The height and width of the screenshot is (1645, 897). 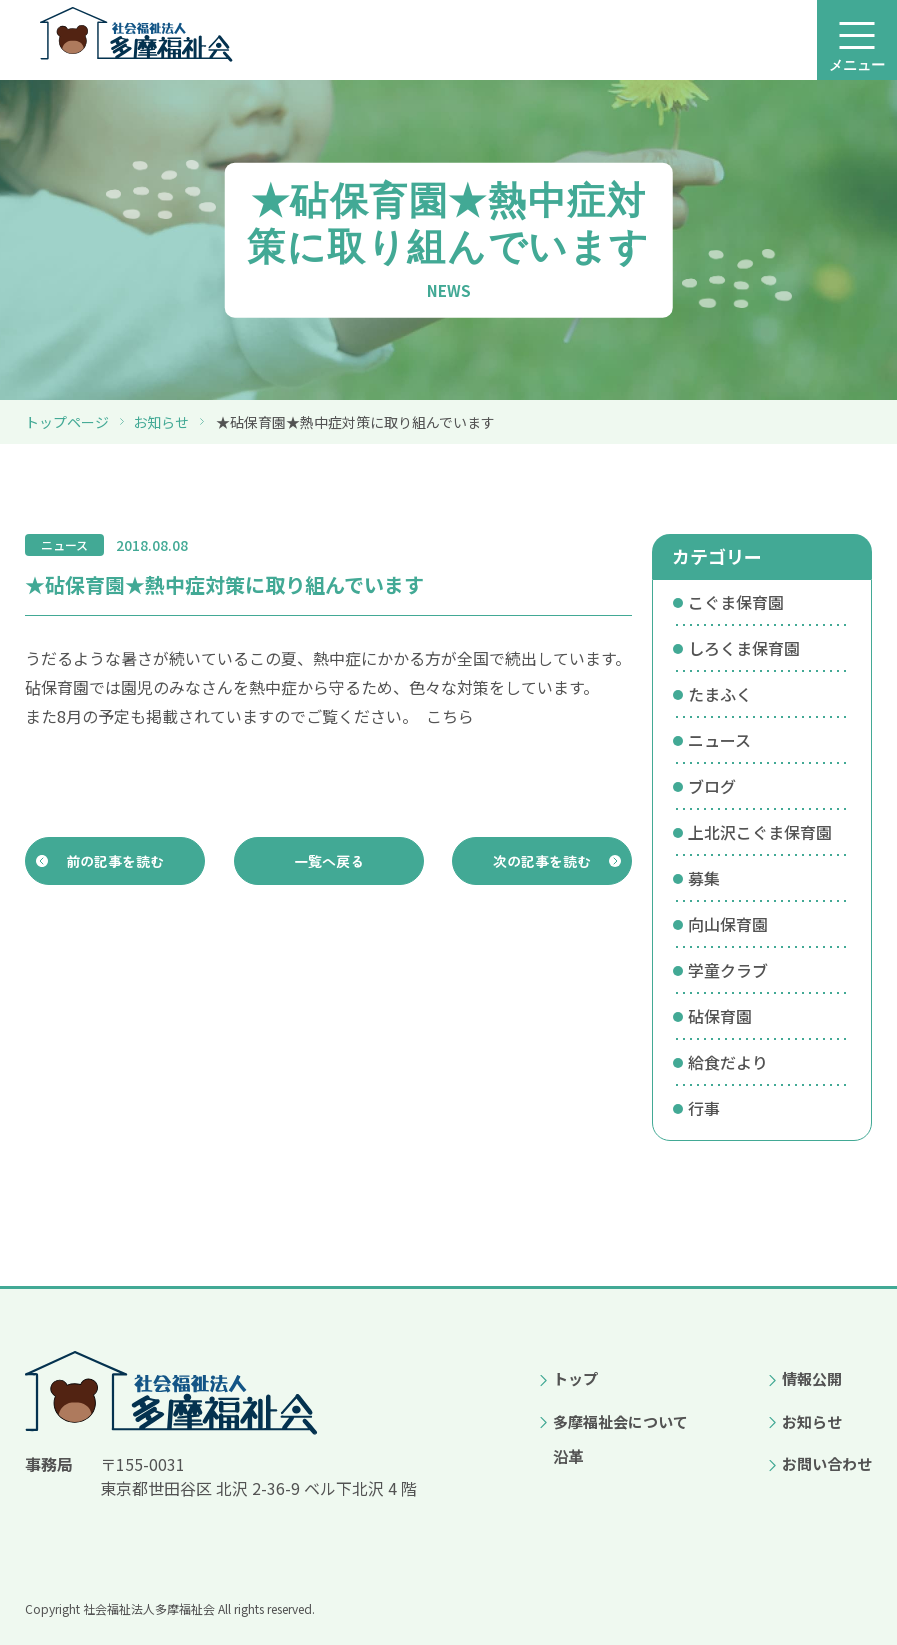 What do you see at coordinates (542, 863) in the screenshot?
I see `次の記事を読む` at bounding box center [542, 863].